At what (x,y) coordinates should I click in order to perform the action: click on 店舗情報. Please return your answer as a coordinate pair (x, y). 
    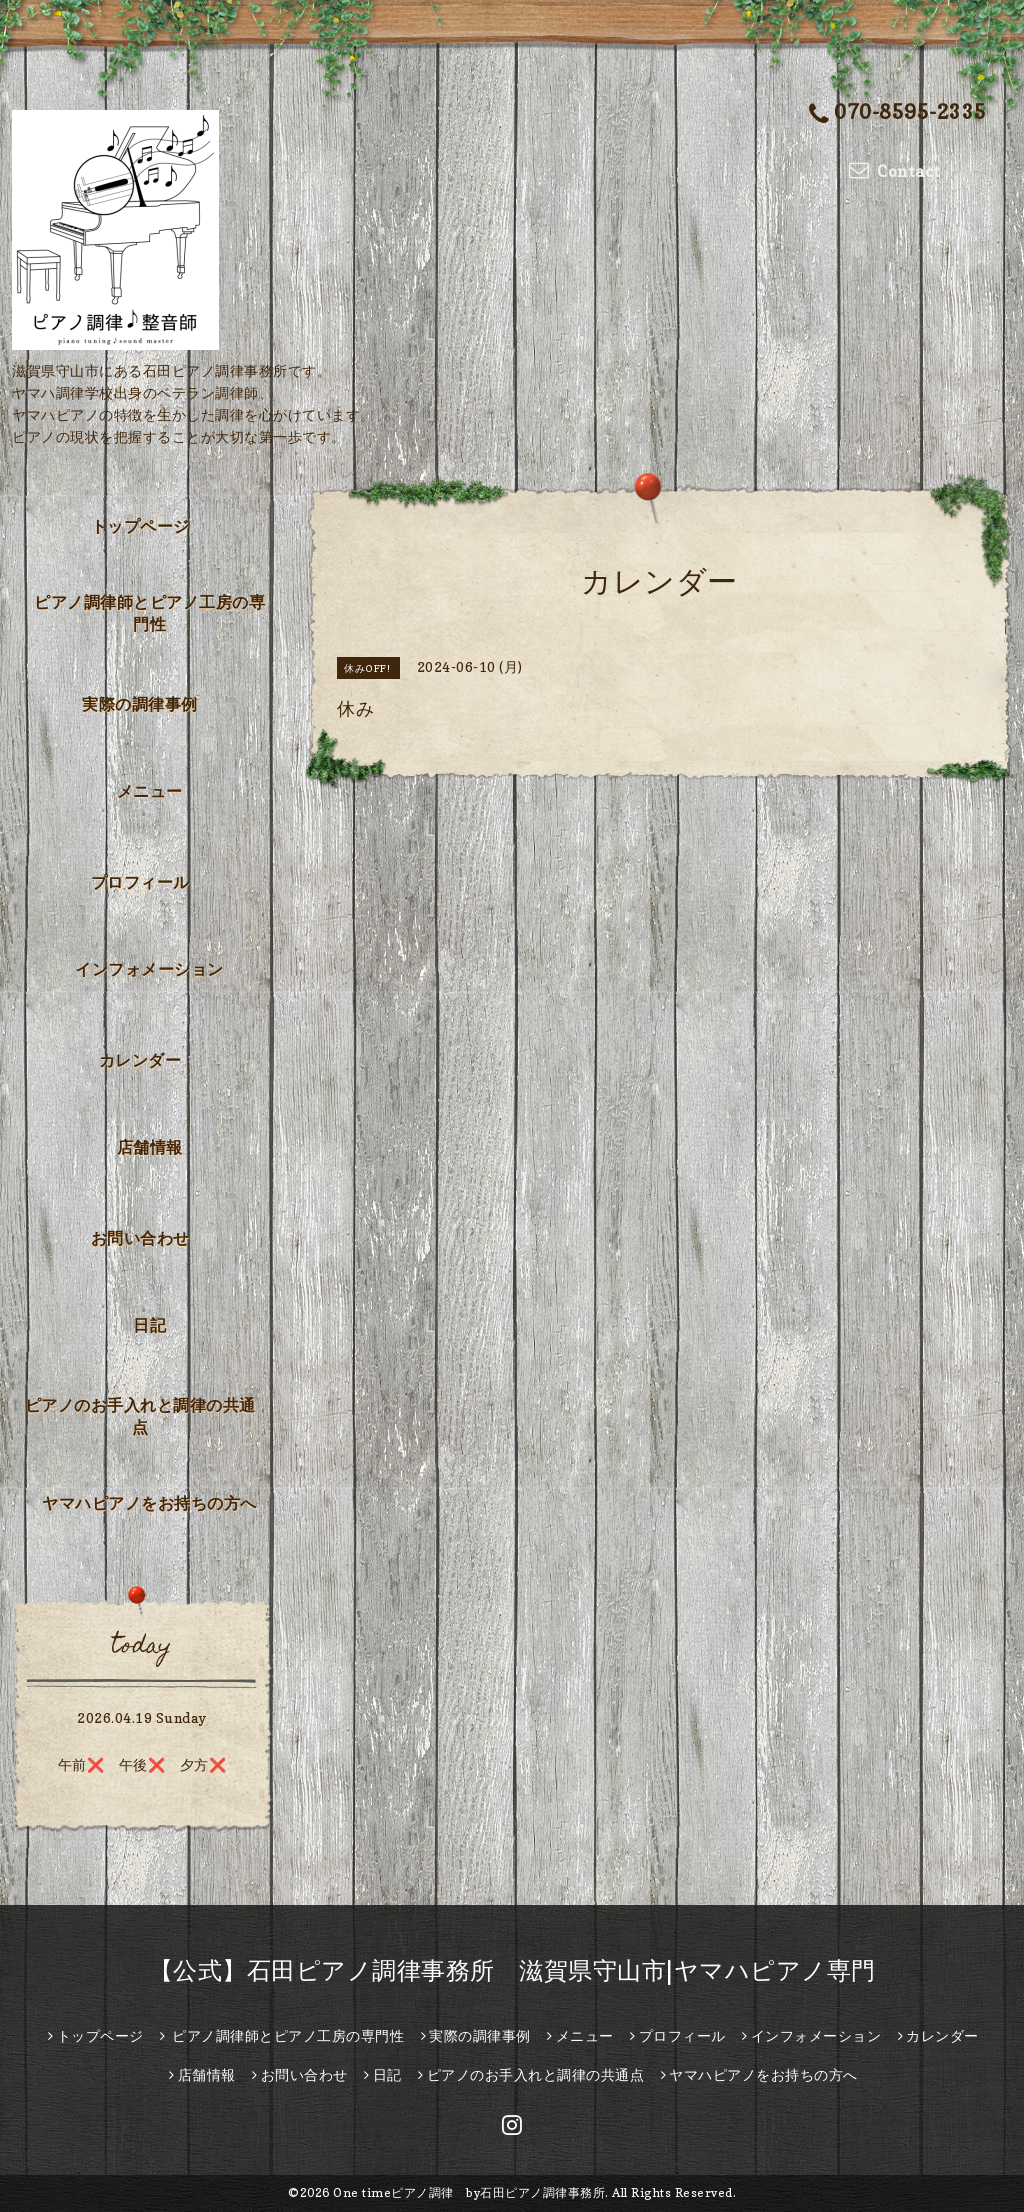
    Looking at the image, I should click on (150, 1147).